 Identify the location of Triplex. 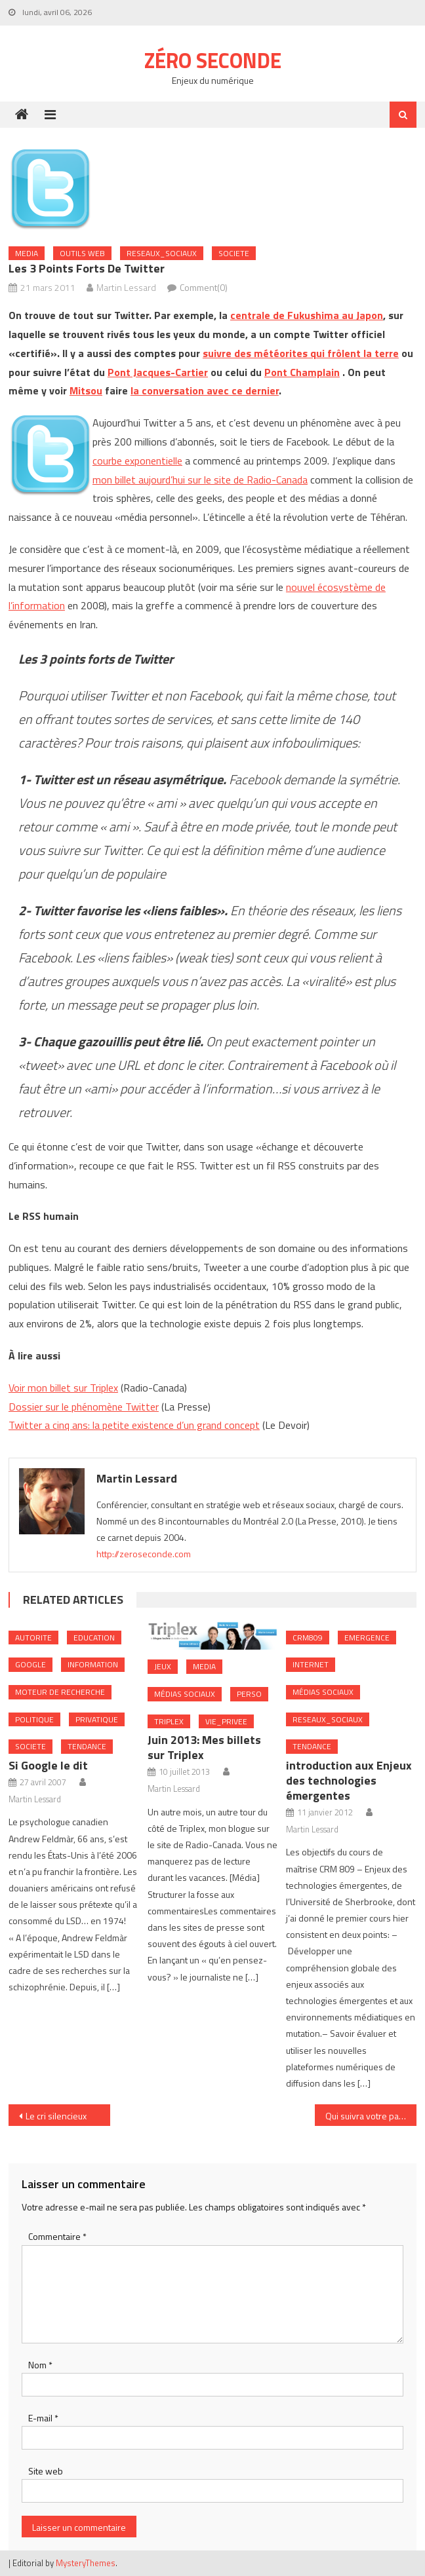
(169, 1721).